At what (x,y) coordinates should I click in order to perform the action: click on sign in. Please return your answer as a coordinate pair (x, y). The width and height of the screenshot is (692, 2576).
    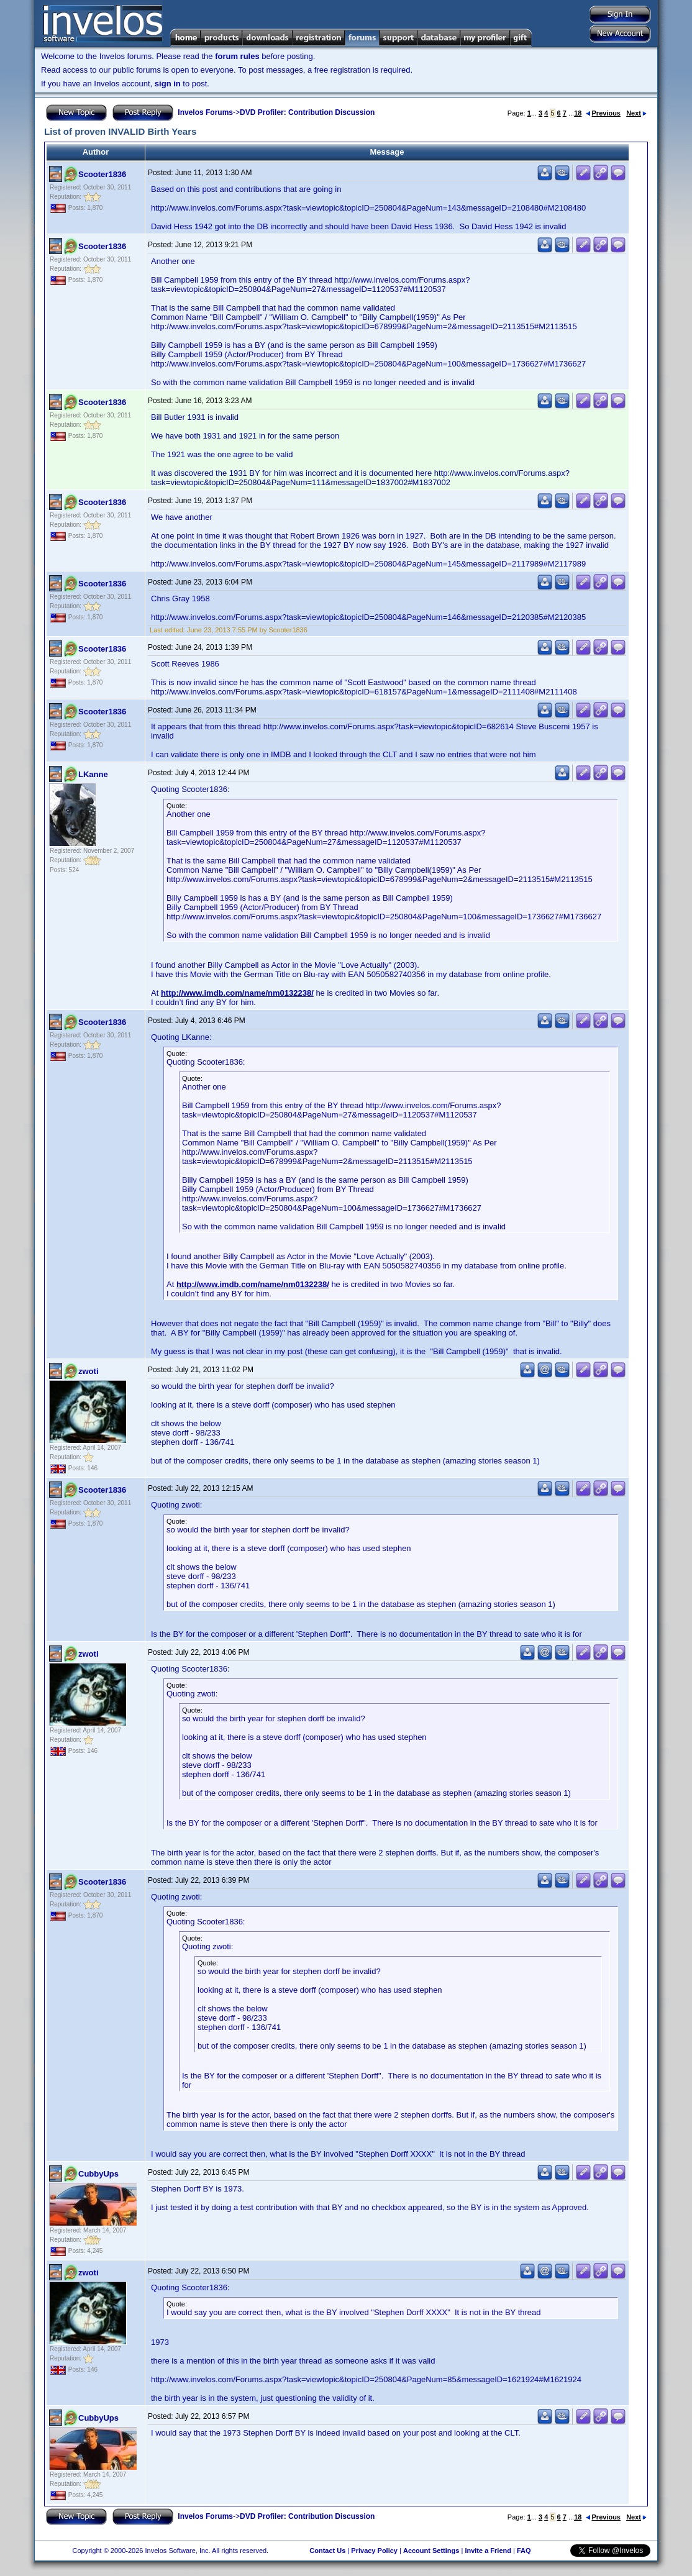
    Looking at the image, I should click on (168, 83).